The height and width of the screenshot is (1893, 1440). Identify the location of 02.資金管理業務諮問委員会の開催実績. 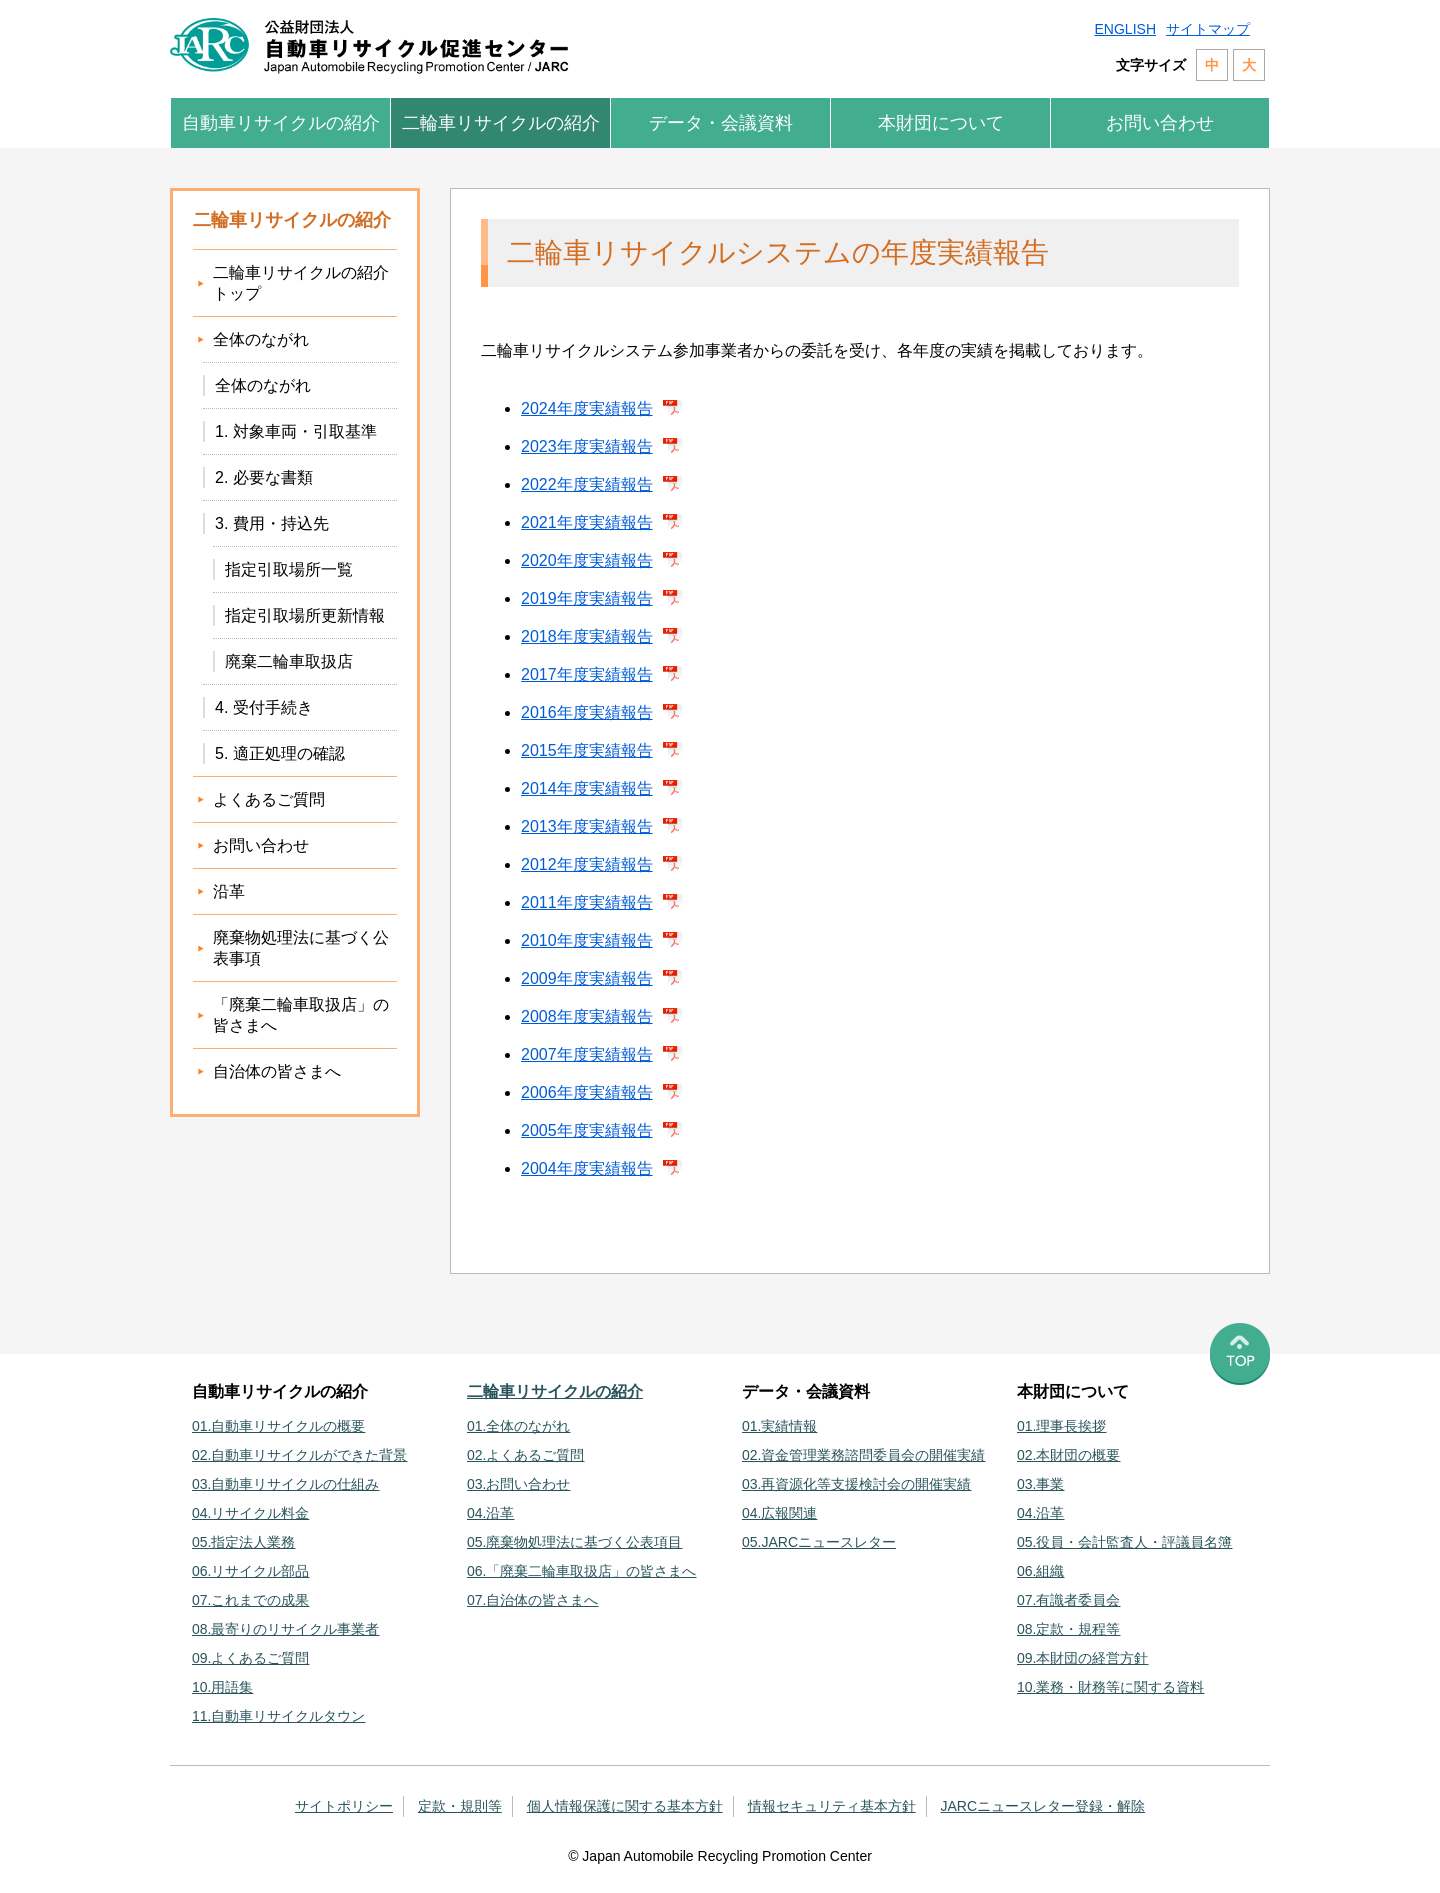
(863, 1455).